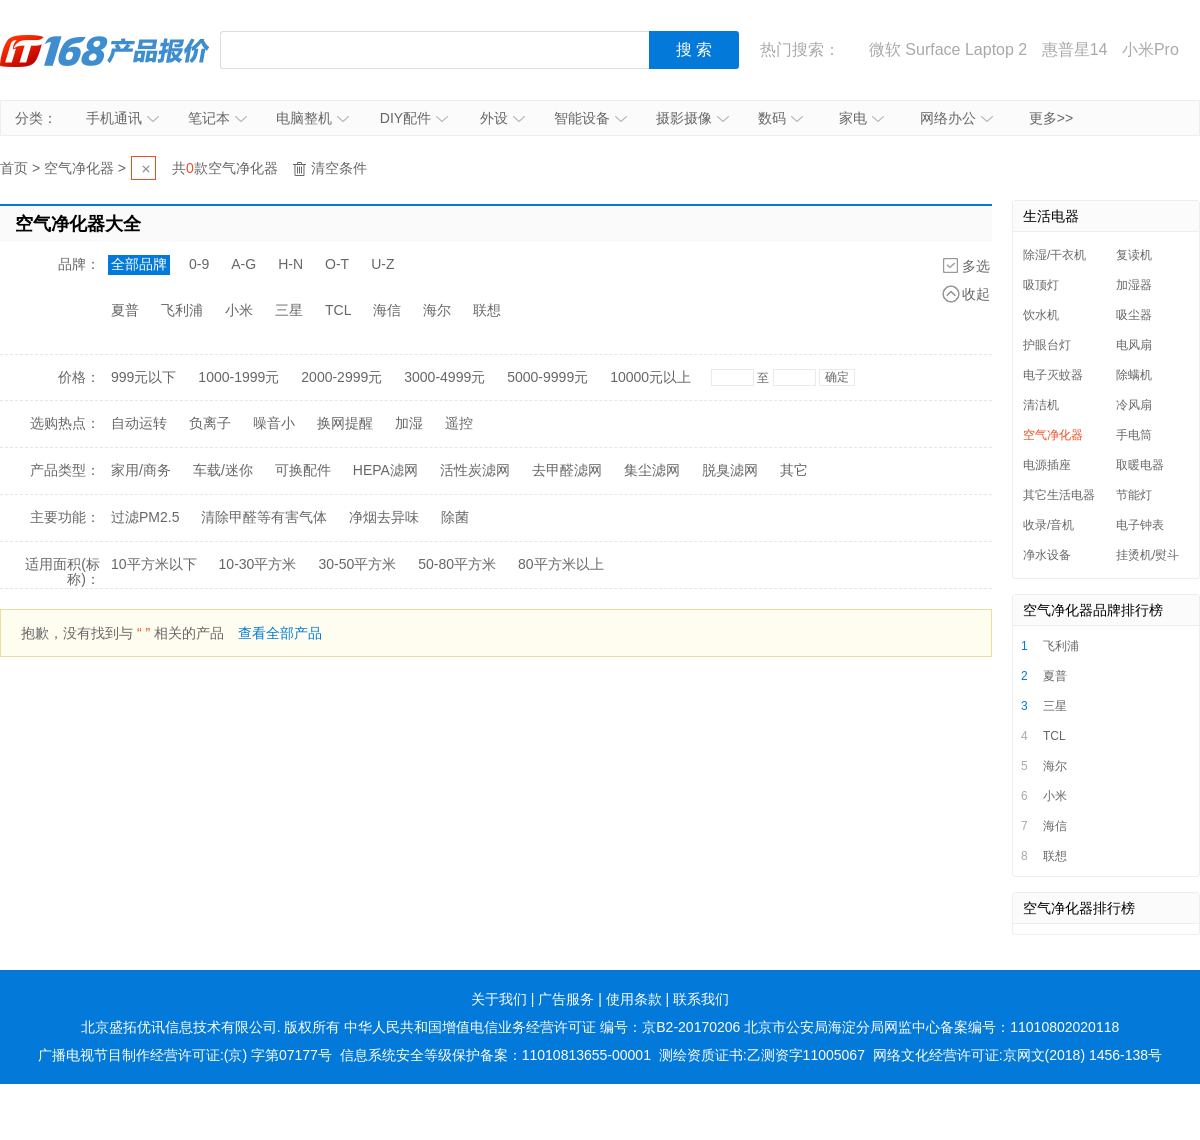  I want to click on 清空条件, so click(339, 168).